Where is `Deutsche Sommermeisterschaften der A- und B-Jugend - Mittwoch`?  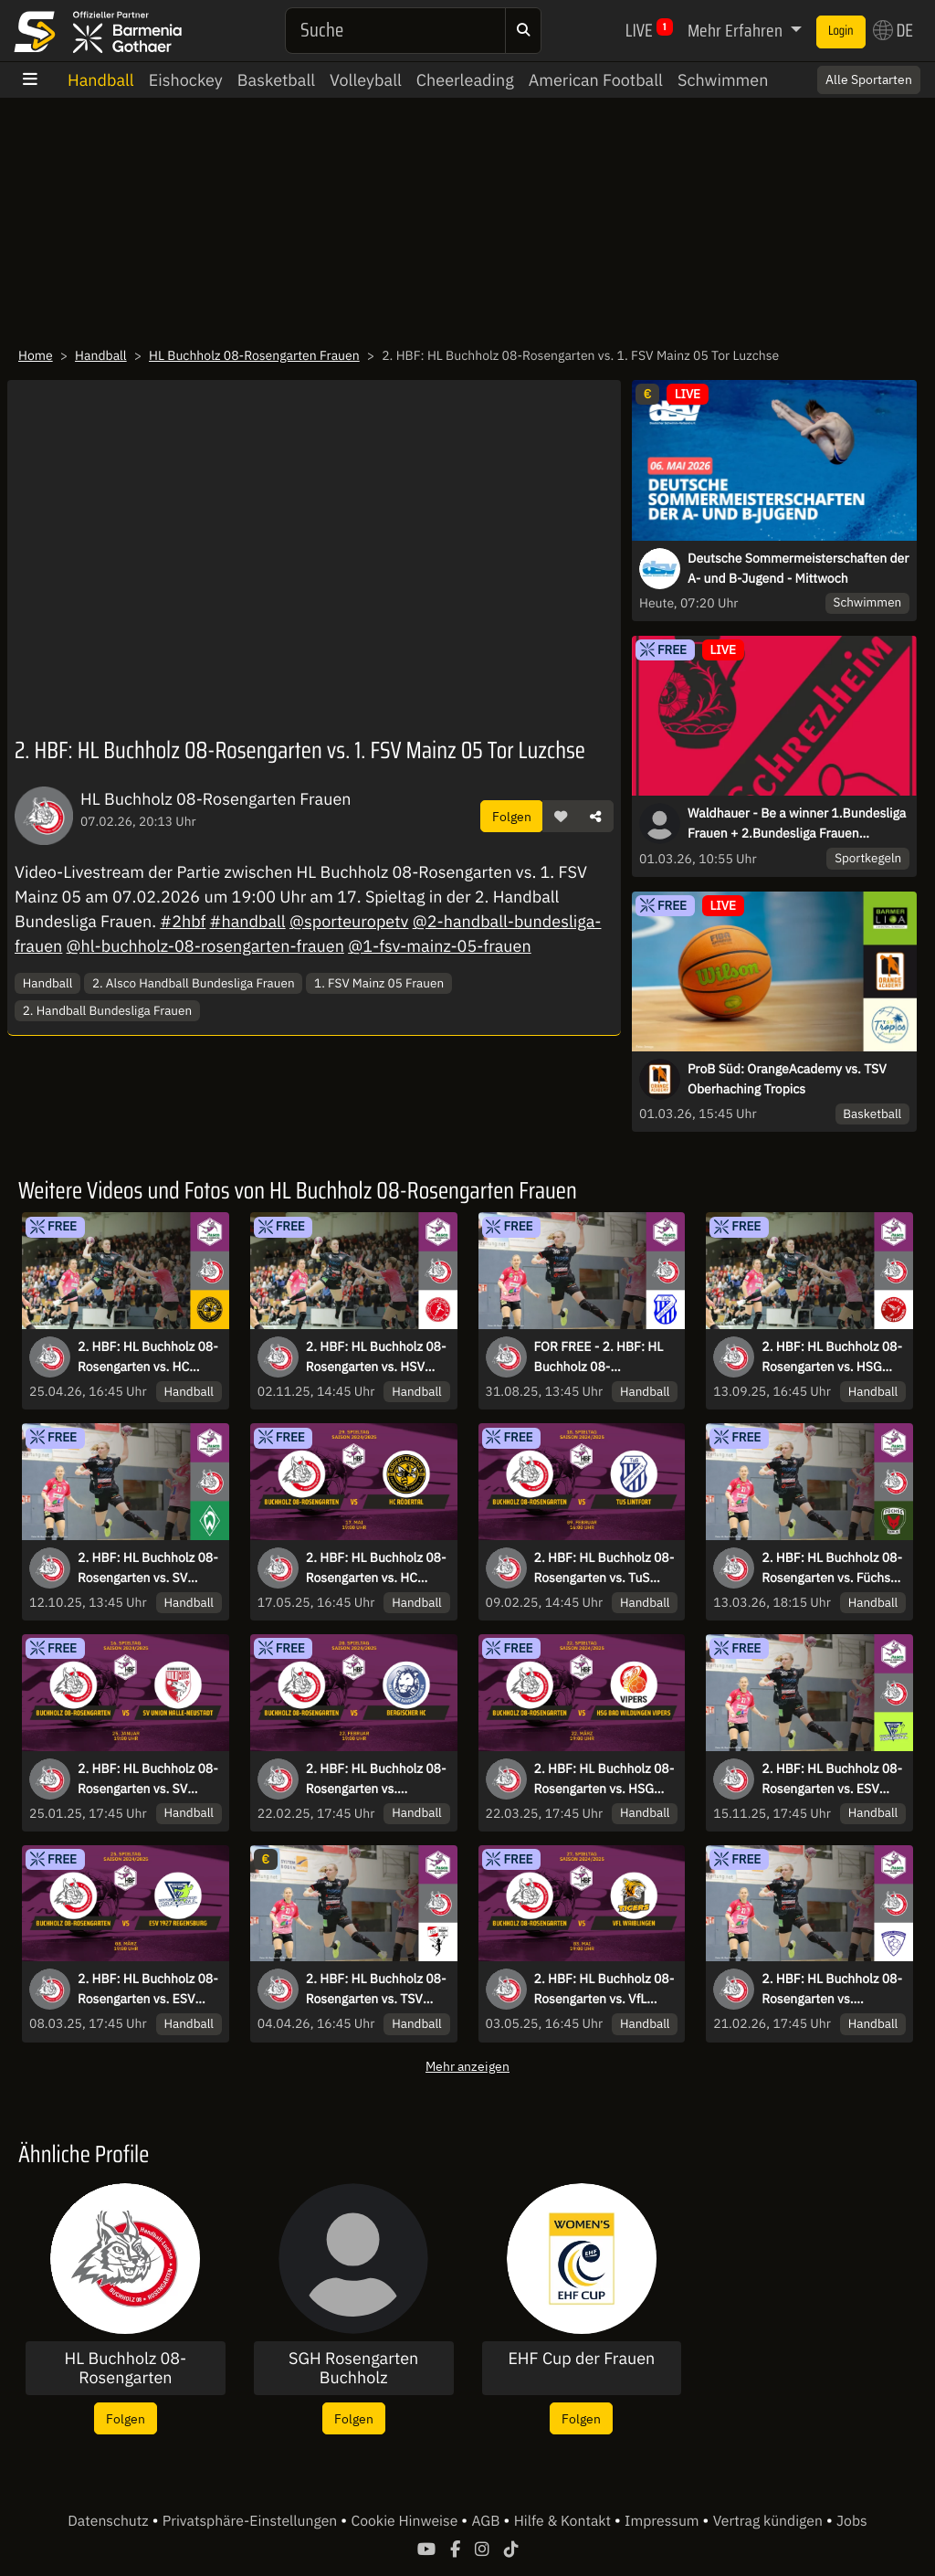 Deutsche Sommermeisterschaften der A- und B-Jugend - Mittwoch is located at coordinates (798, 568).